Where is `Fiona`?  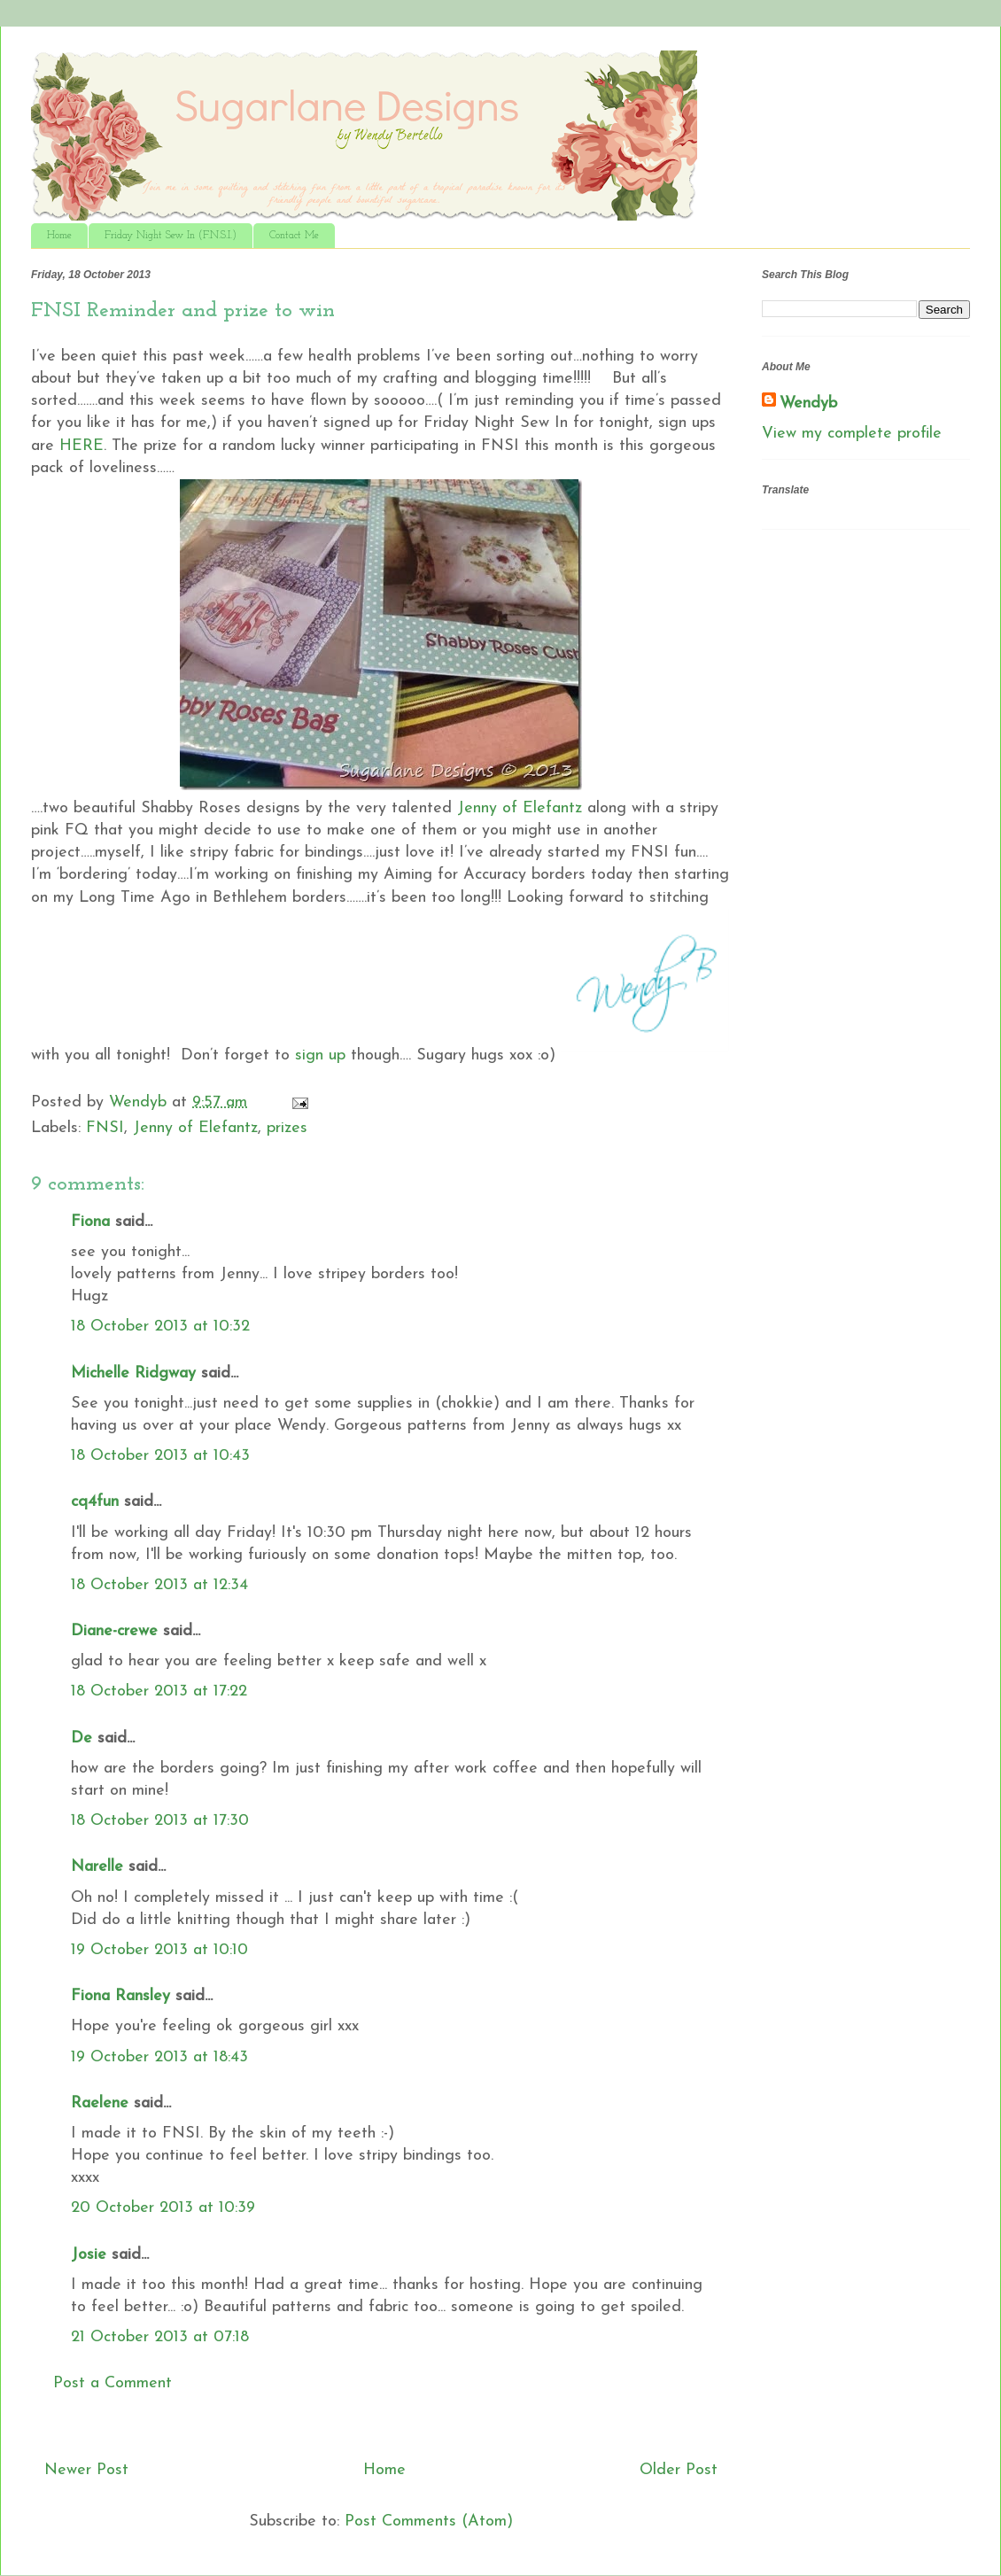 Fiona is located at coordinates (90, 1222).